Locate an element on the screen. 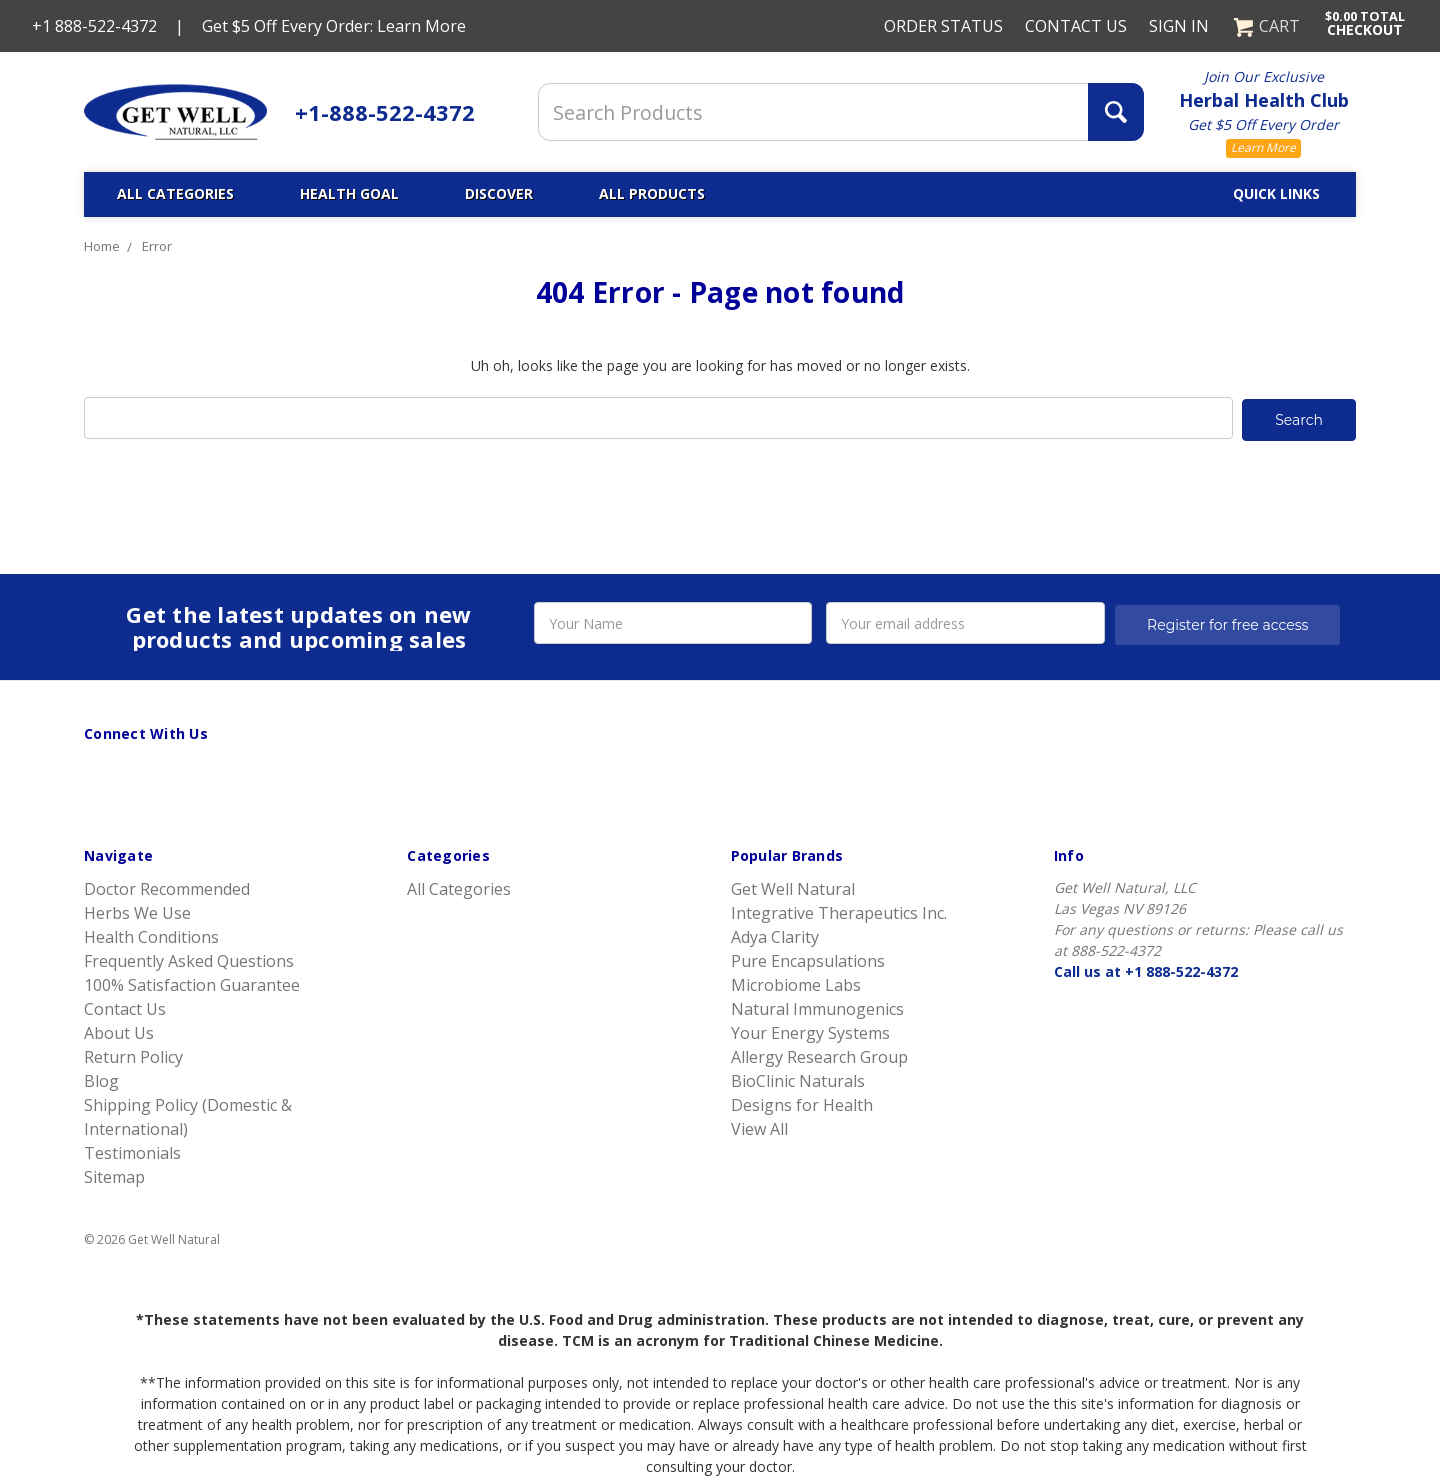  Allergy Research Group is located at coordinates (819, 1055).